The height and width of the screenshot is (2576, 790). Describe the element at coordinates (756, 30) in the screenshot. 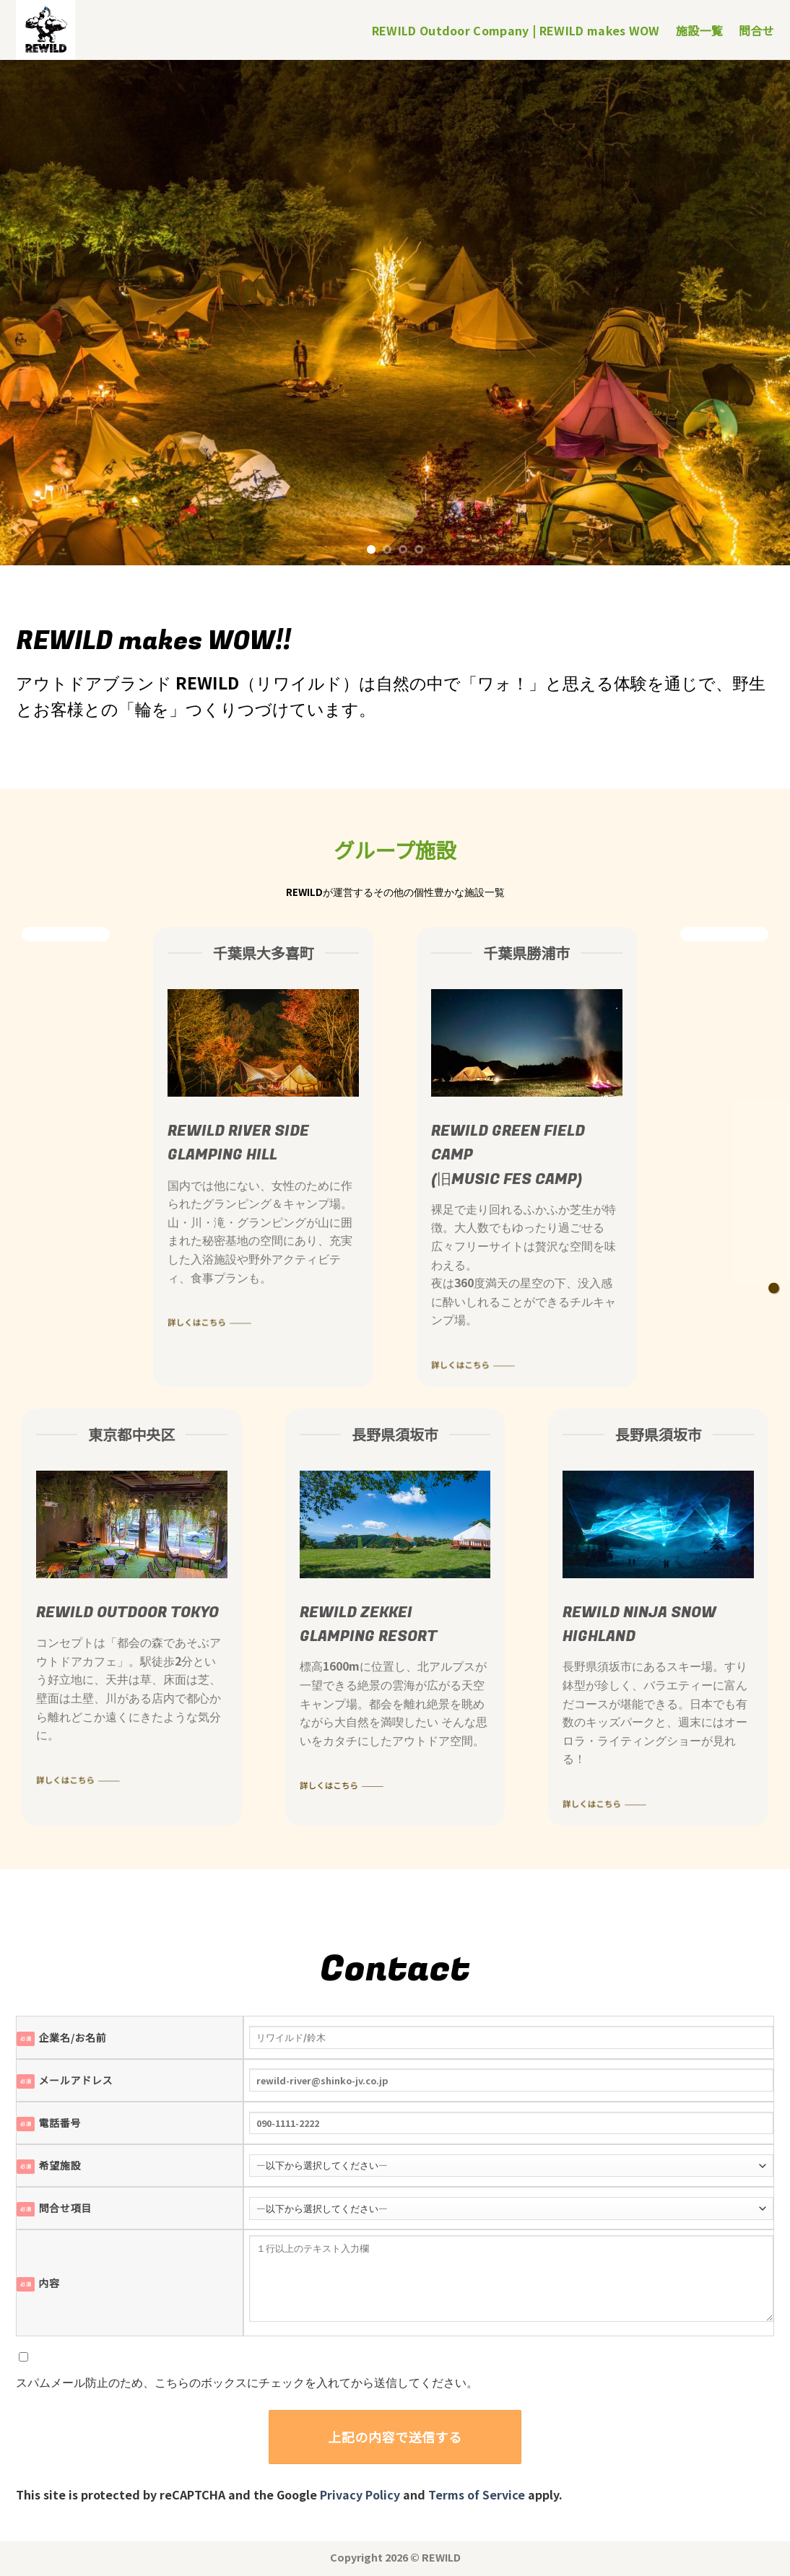

I see `問合せ` at that location.